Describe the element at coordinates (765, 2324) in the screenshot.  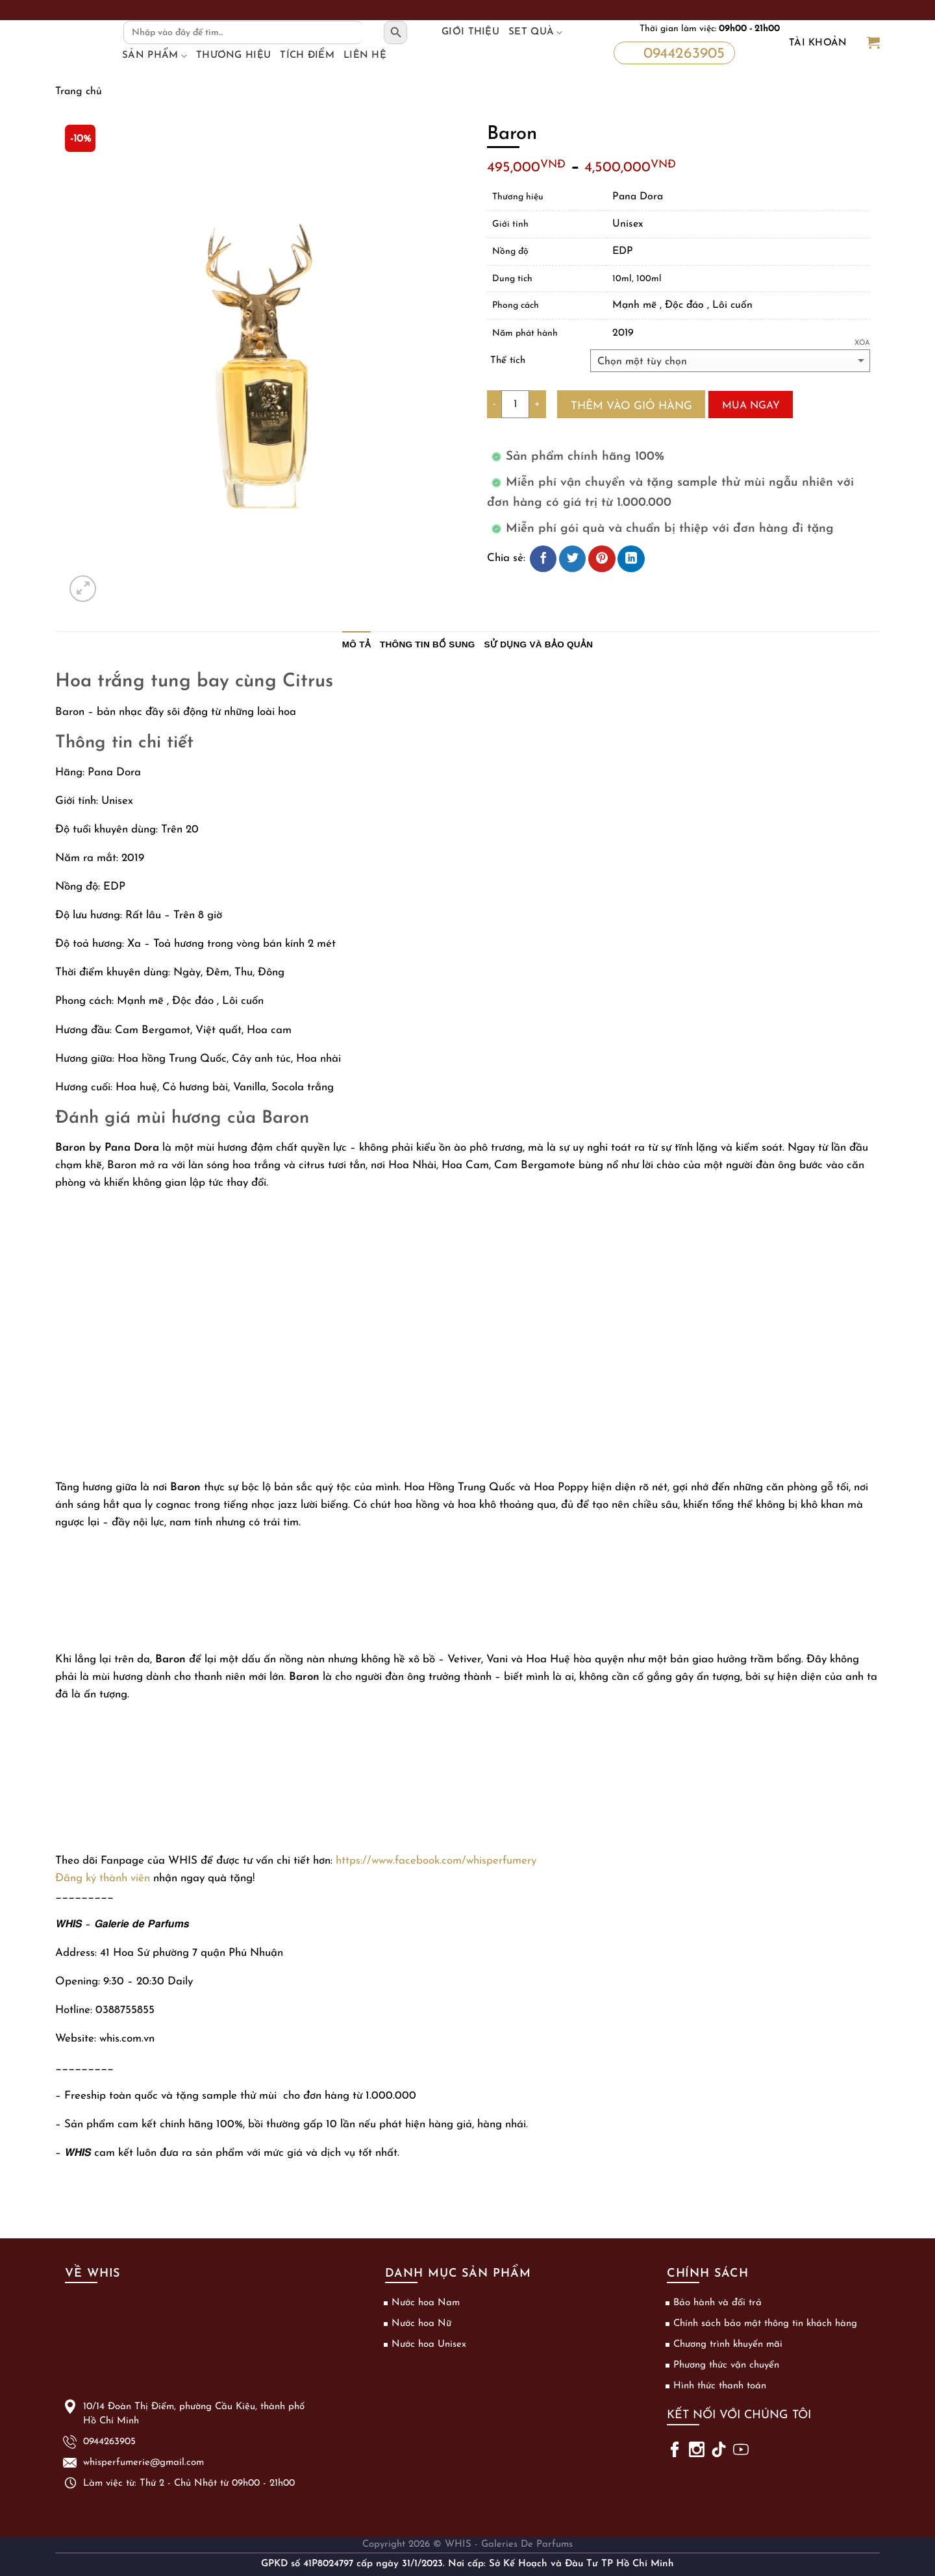
I see `Chính sách bảo mật thông tin khách hàng` at that location.